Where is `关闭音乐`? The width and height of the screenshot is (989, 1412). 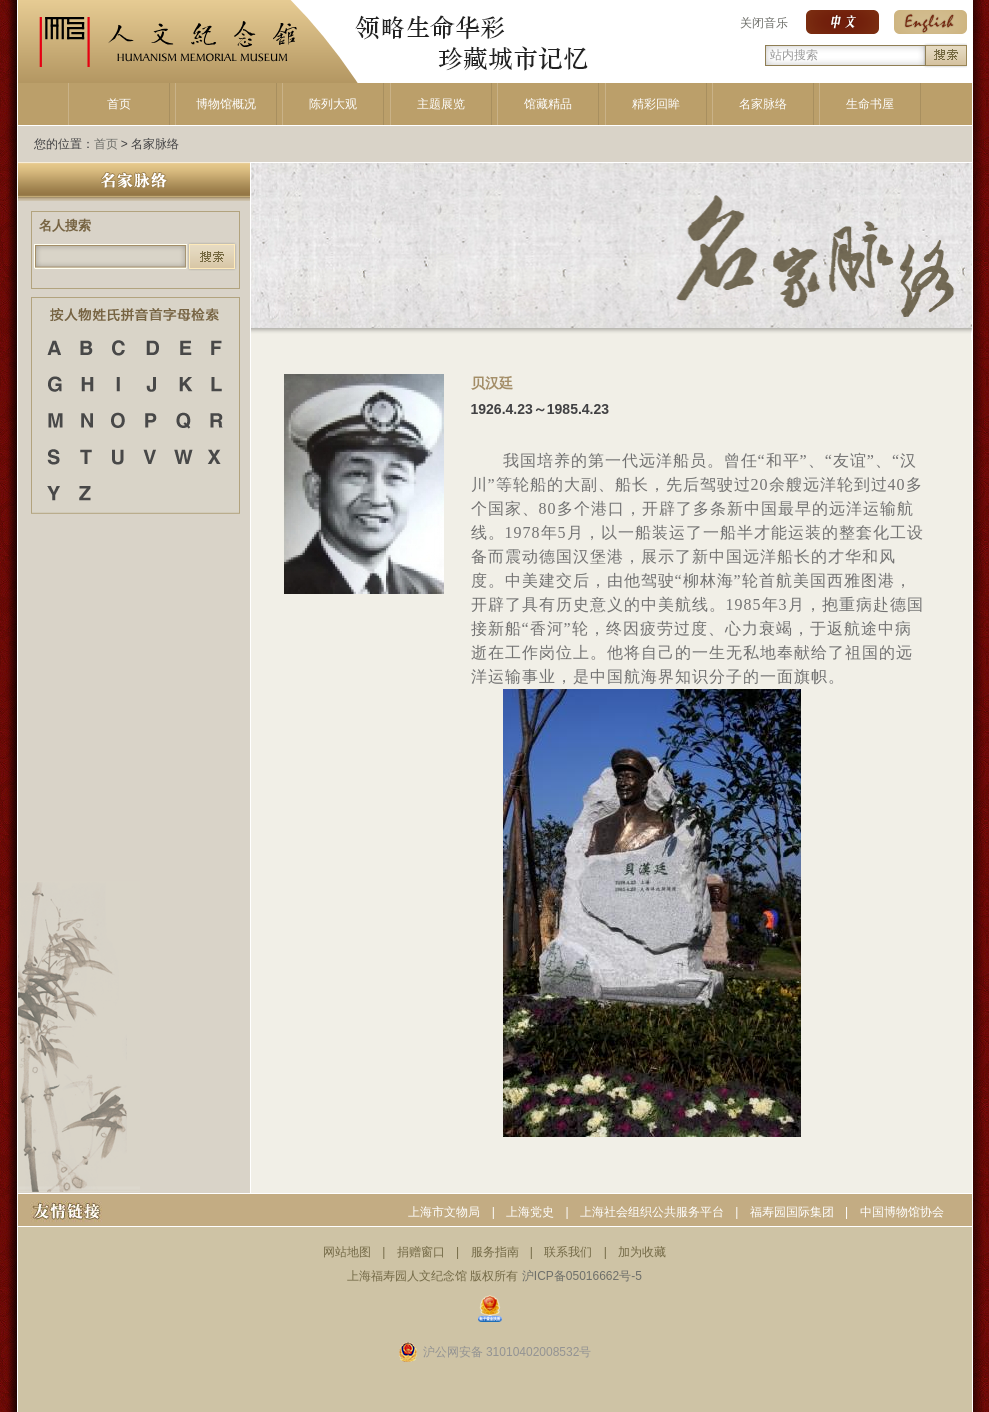
关闭音乐 is located at coordinates (764, 23).